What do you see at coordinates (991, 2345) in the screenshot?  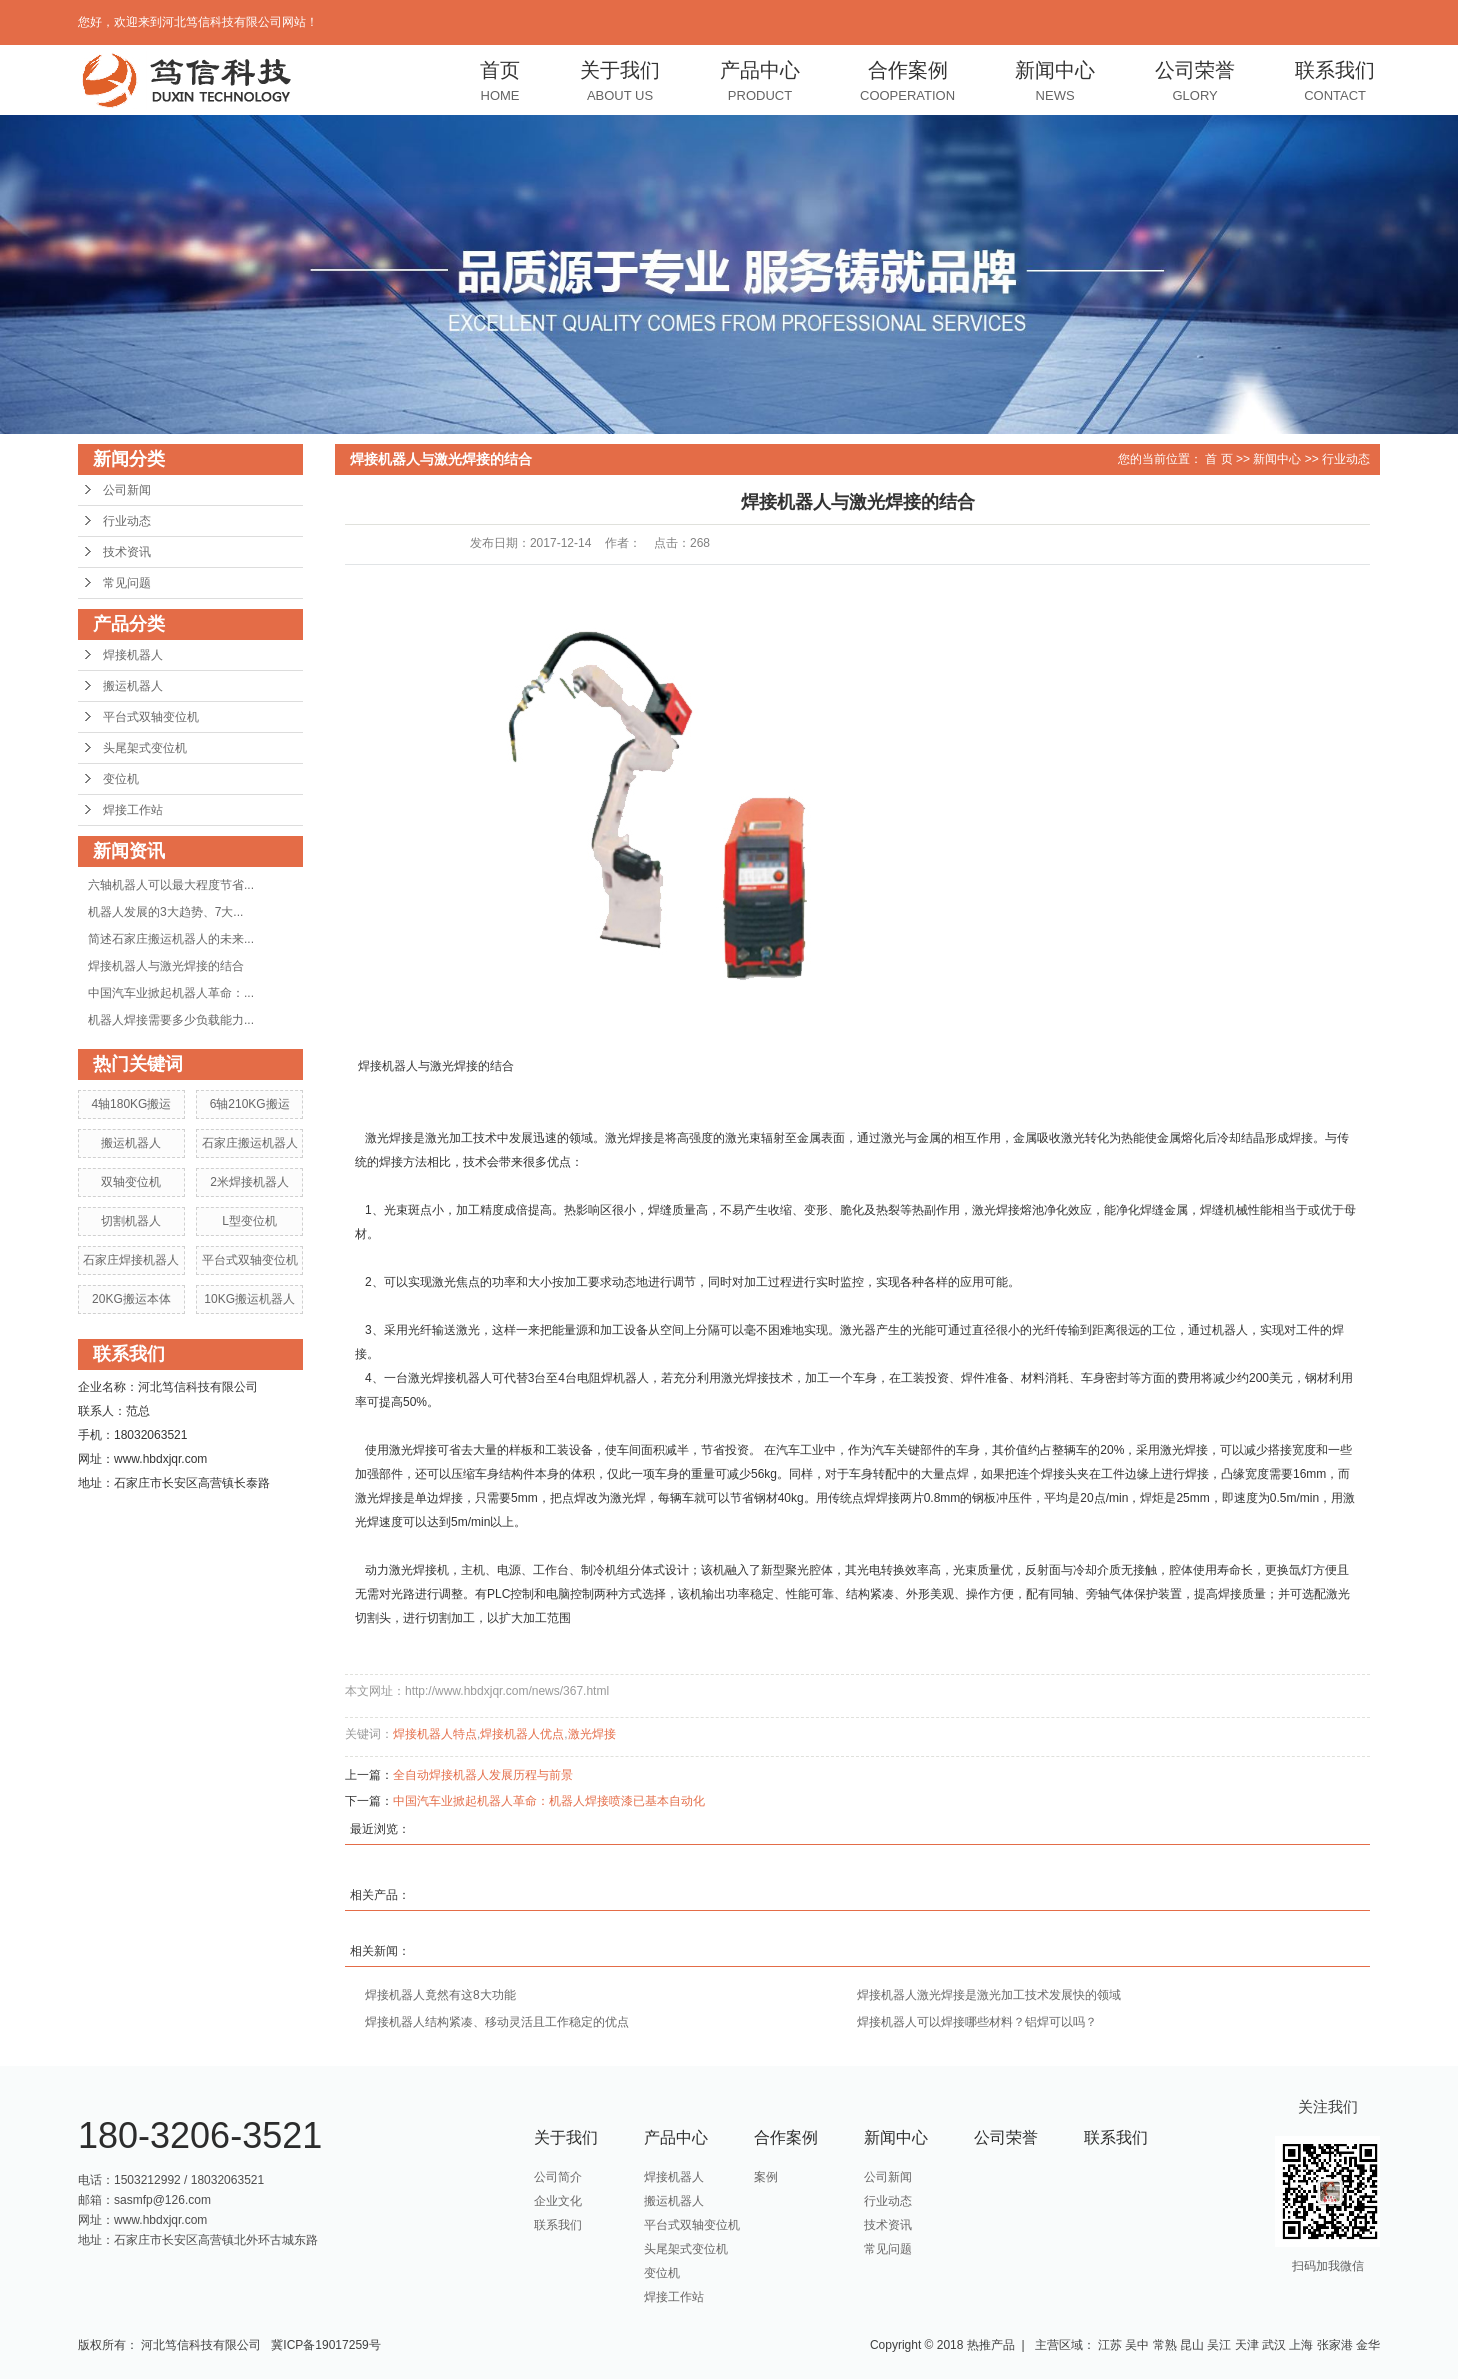 I see `热推产品` at bounding box center [991, 2345].